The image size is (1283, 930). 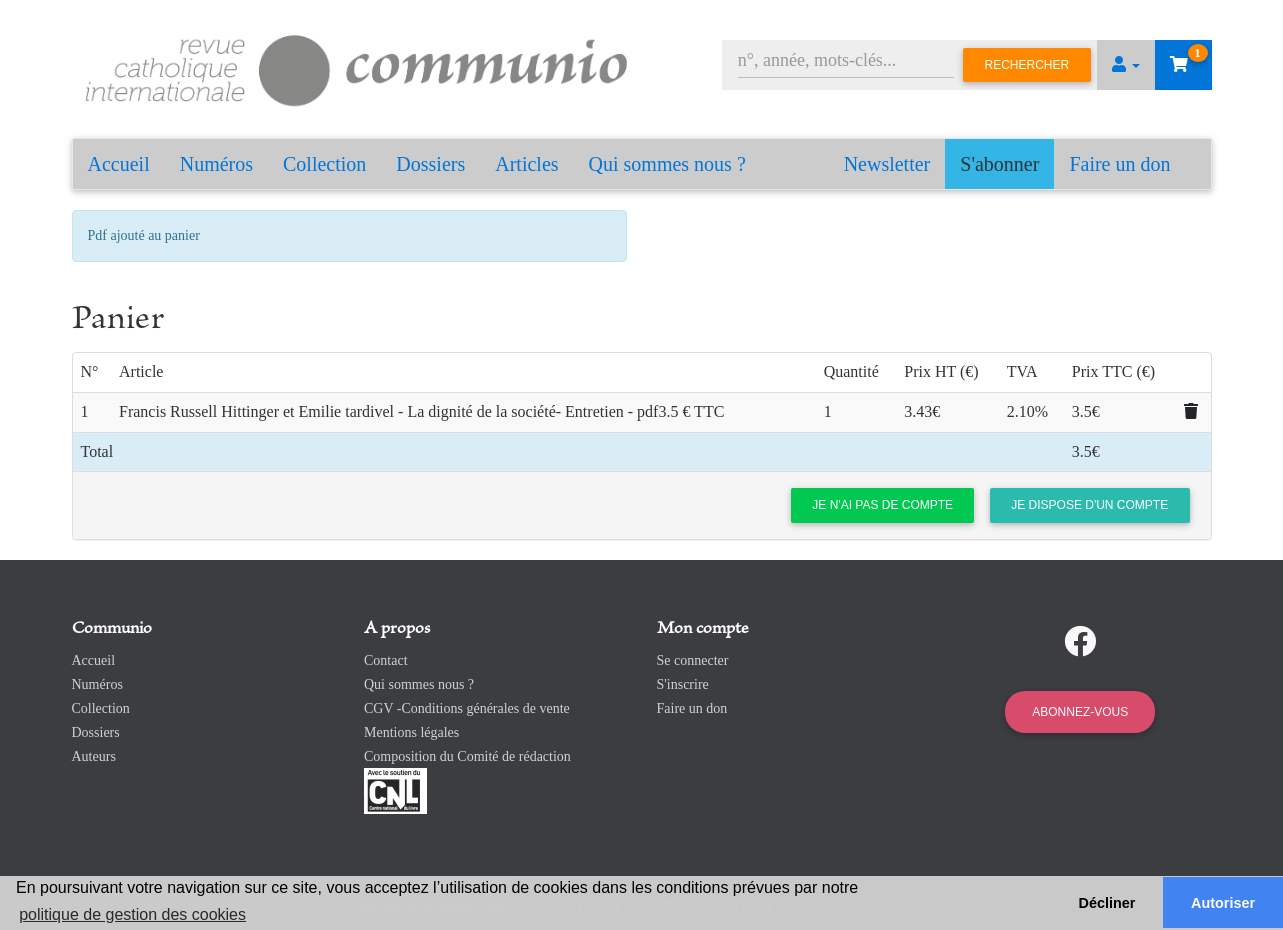 What do you see at coordinates (1089, 505) in the screenshot?
I see `Je dispose d'un compte` at bounding box center [1089, 505].